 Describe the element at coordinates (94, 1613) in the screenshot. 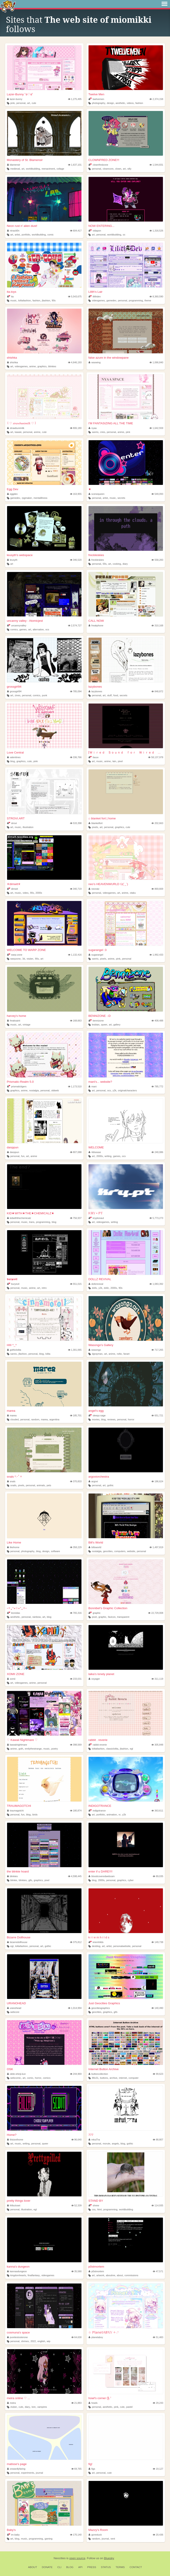

I see `graphic` at that location.